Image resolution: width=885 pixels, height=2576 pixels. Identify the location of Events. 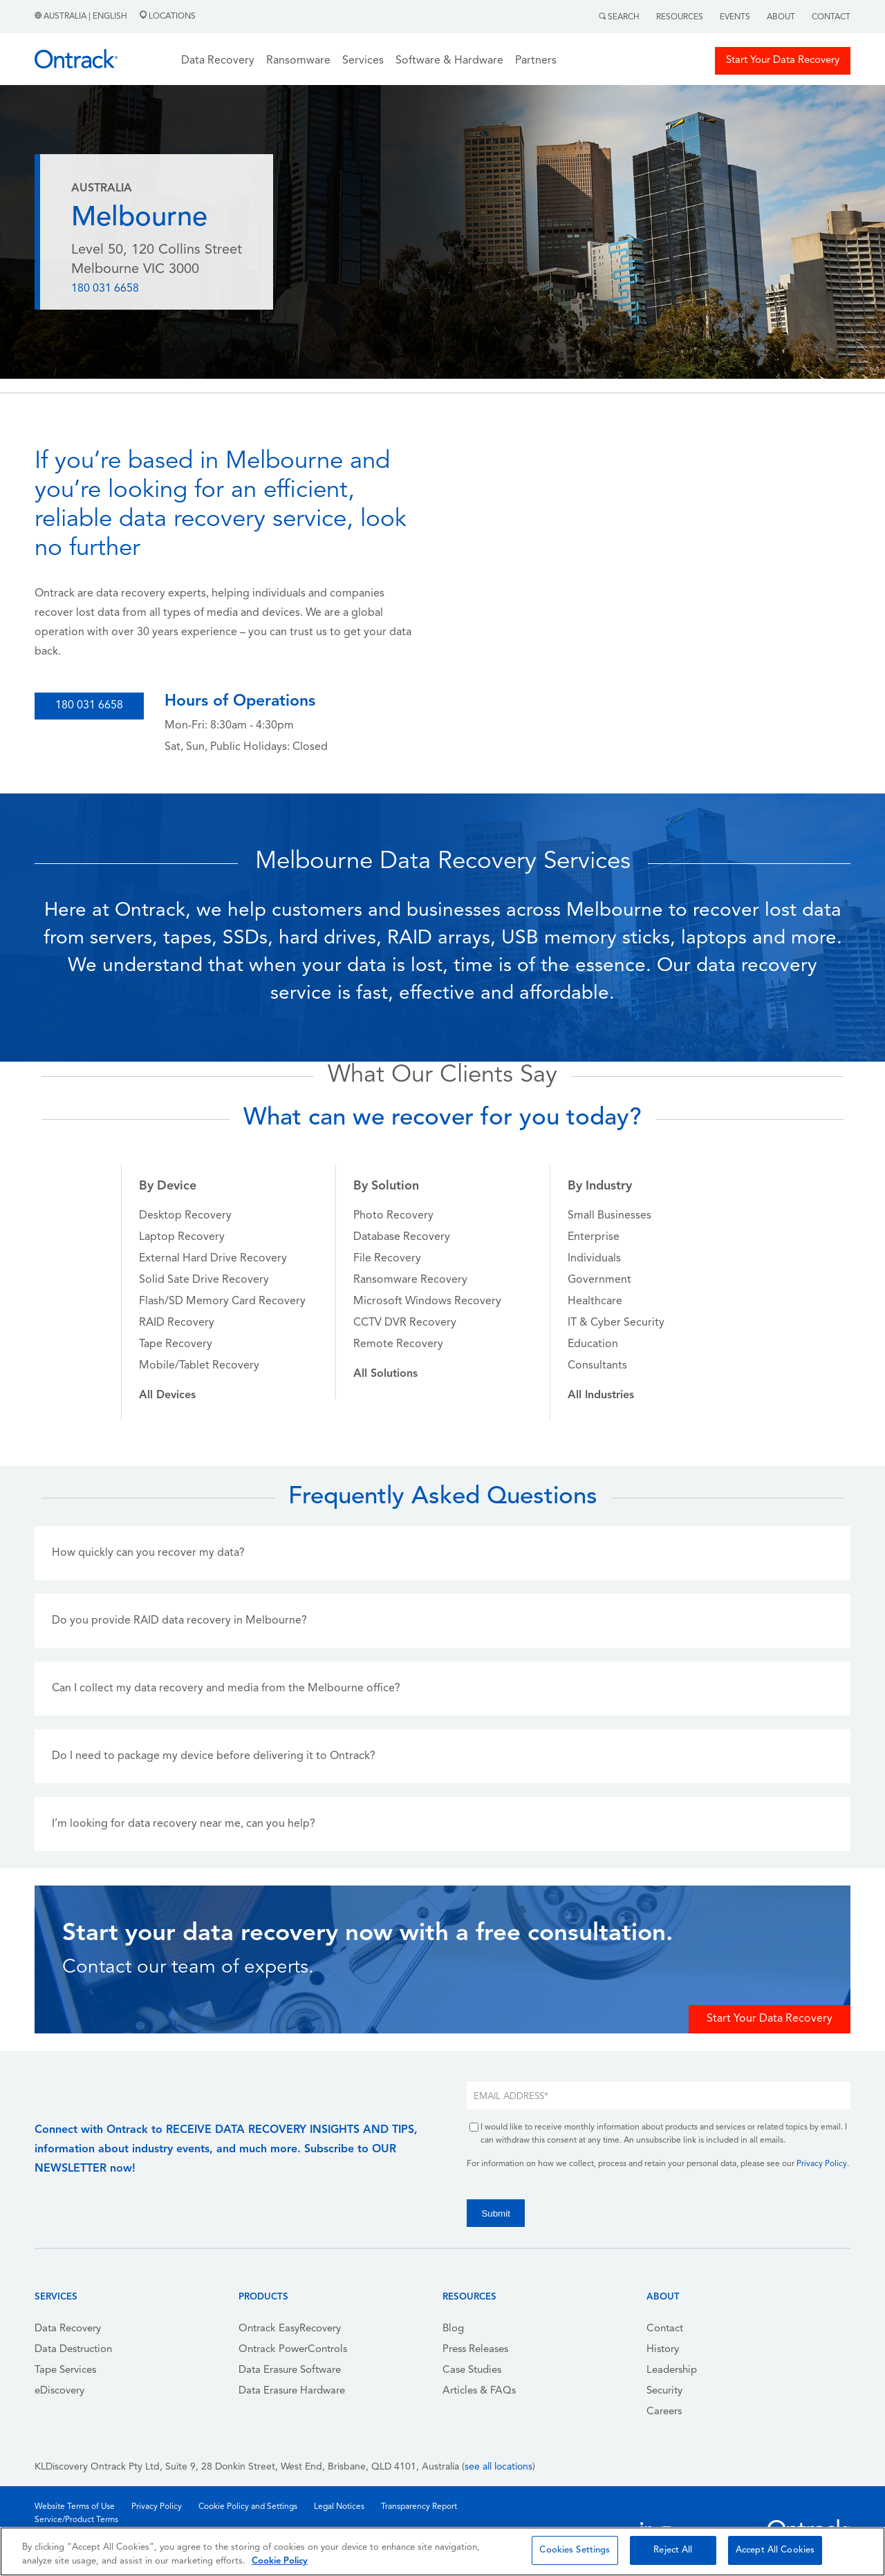
(735, 17).